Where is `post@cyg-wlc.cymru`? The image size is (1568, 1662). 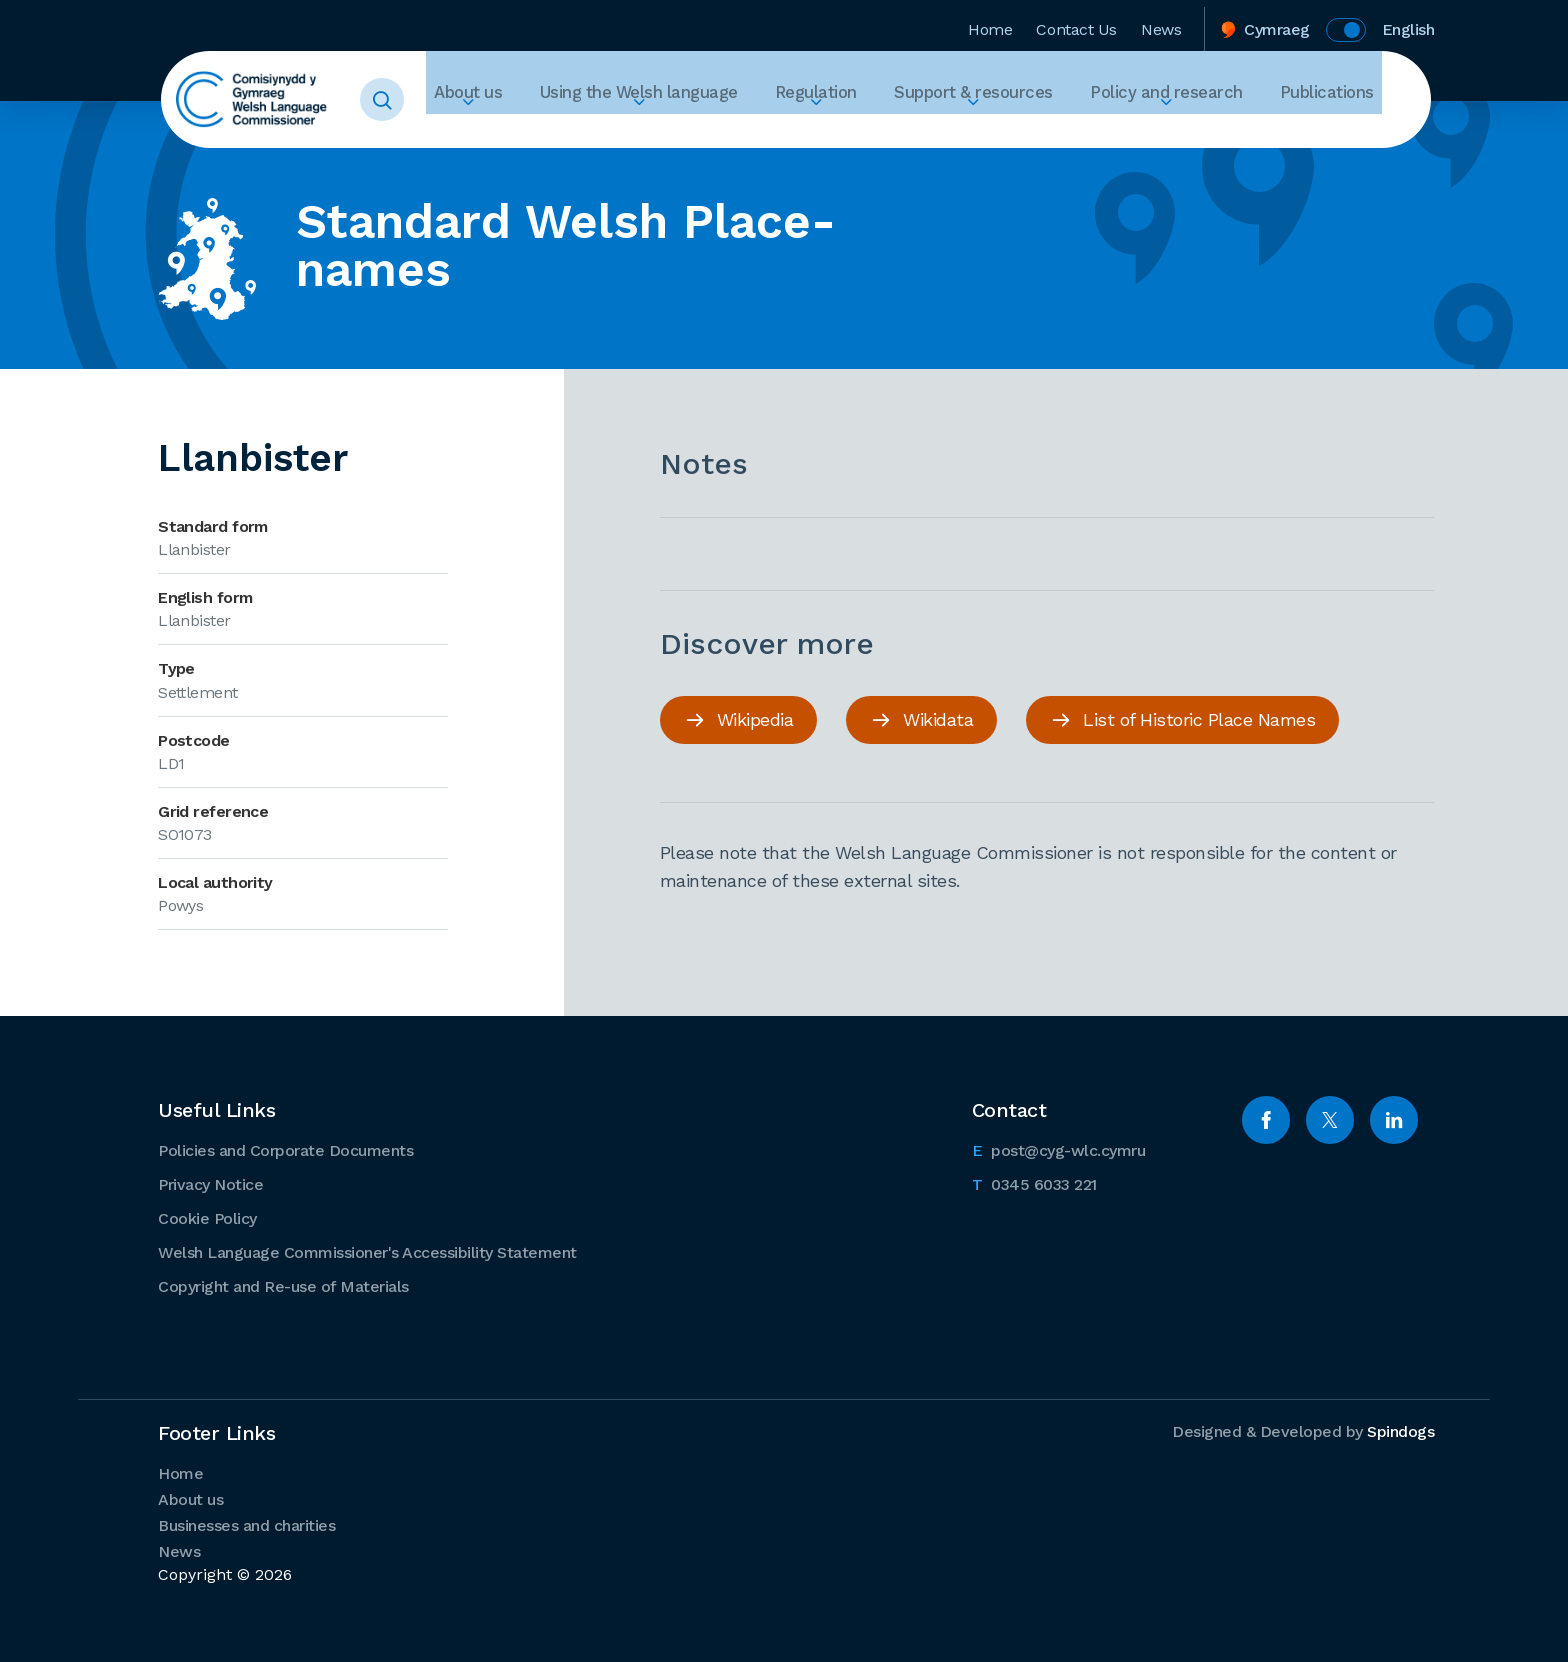
post@cyg-wlc.cymru is located at coordinates (1059, 1147).